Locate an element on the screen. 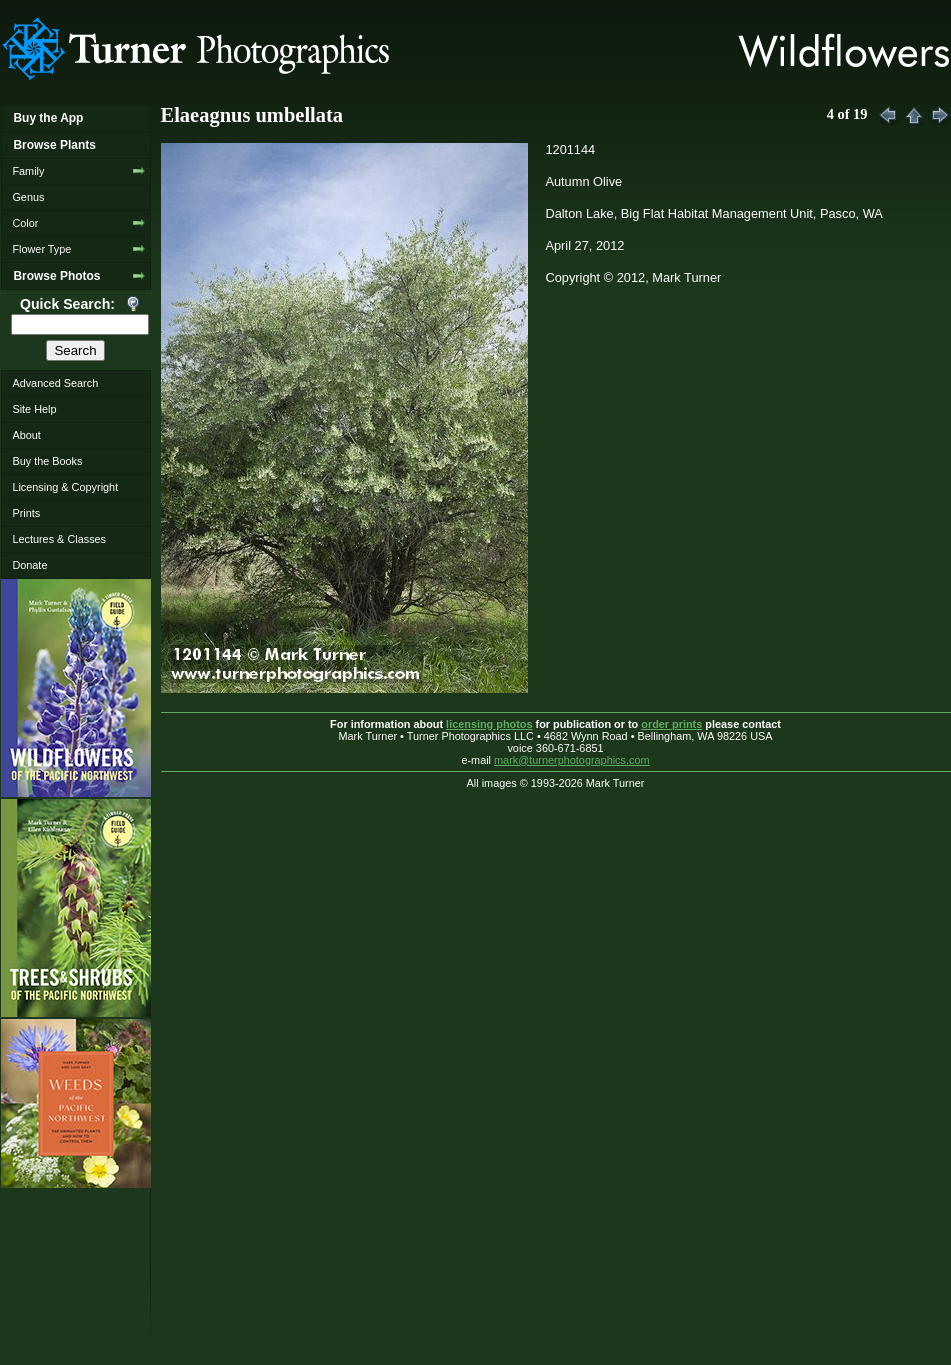 The image size is (951, 1365). Prints is located at coordinates (26, 513).